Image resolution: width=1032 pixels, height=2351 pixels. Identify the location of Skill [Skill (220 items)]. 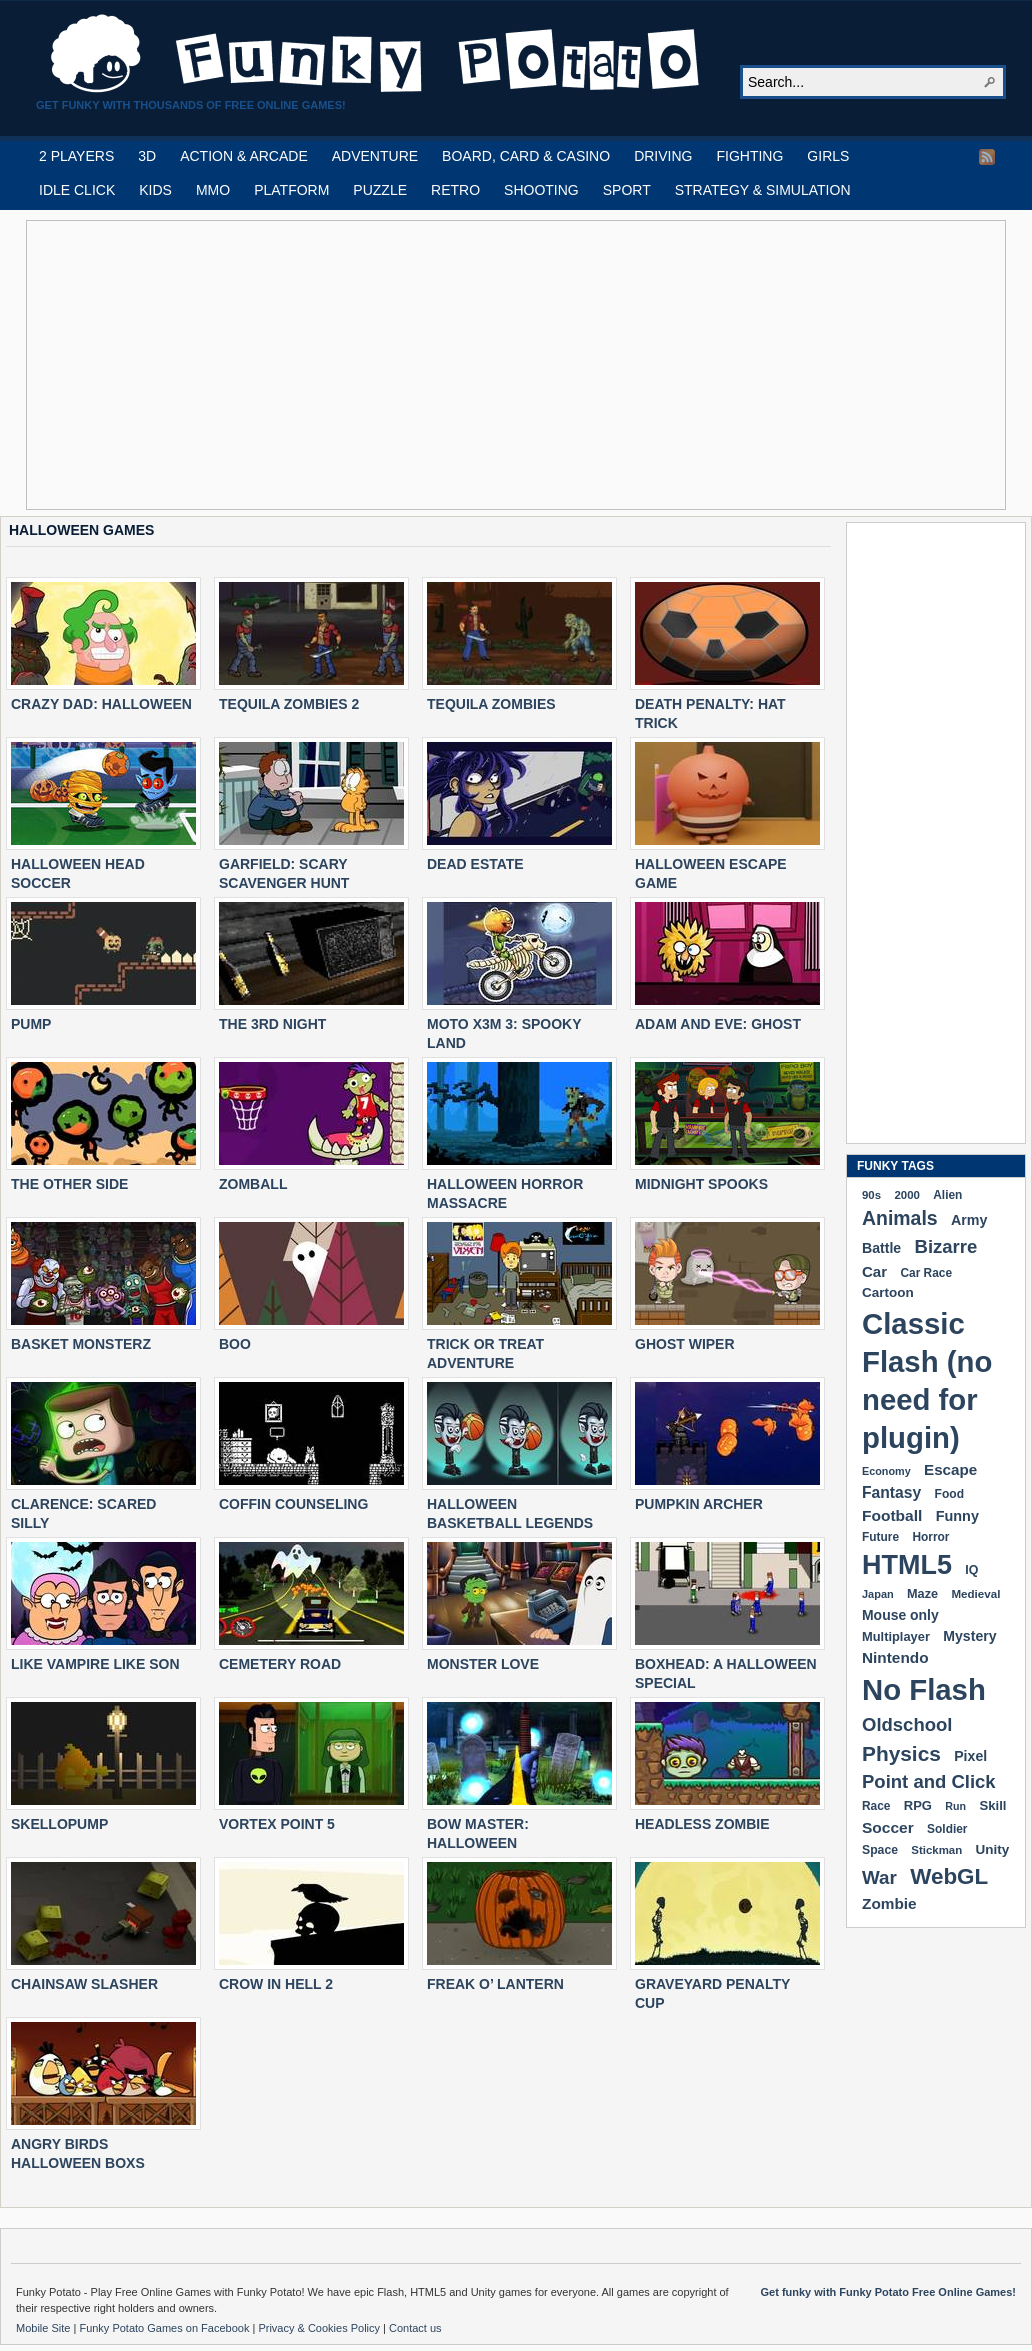
(992, 1805).